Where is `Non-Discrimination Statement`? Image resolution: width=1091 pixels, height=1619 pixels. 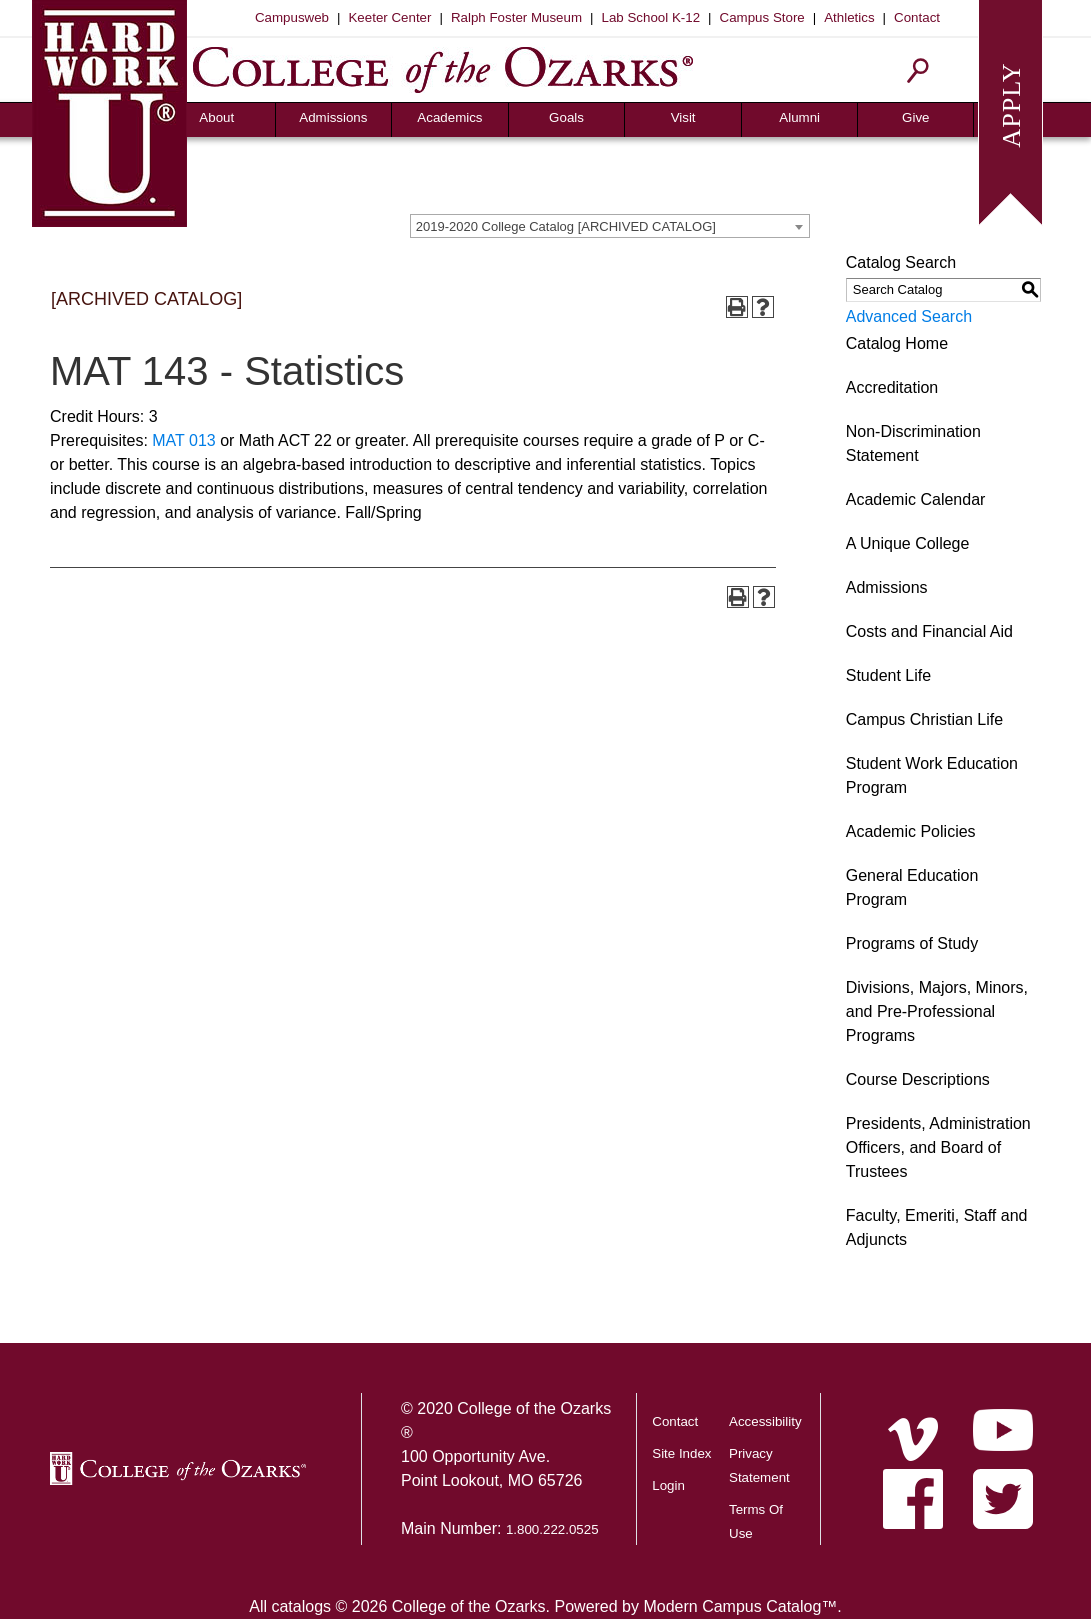 Non-Discrimination Statement is located at coordinates (913, 443).